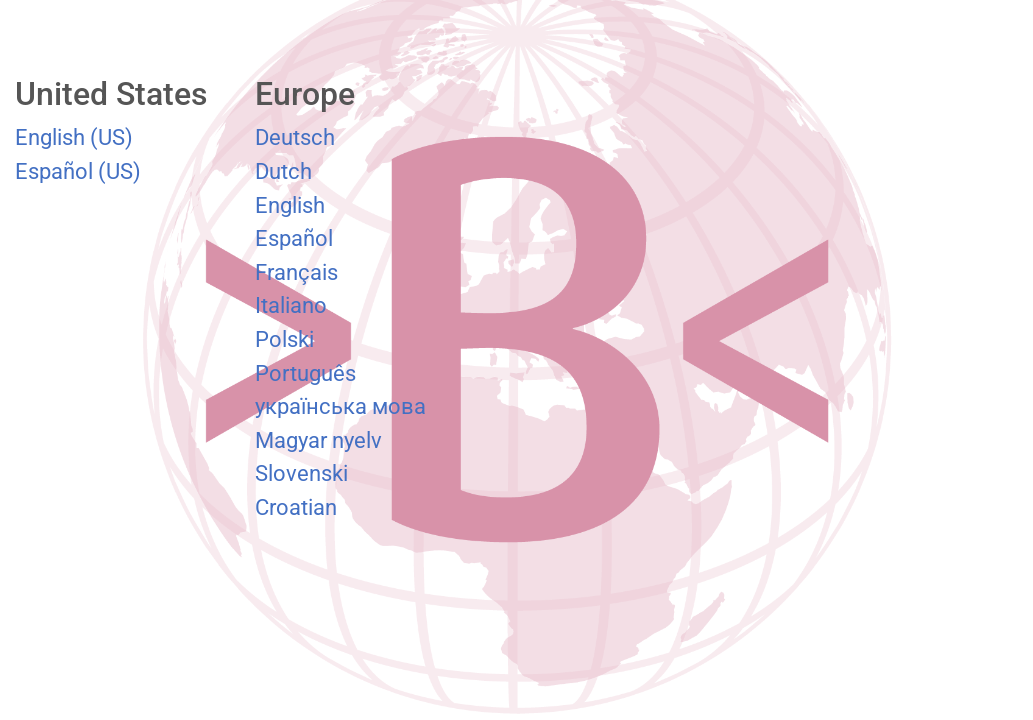 The image size is (1033, 720). Describe the element at coordinates (284, 339) in the screenshot. I see `Polski` at that location.